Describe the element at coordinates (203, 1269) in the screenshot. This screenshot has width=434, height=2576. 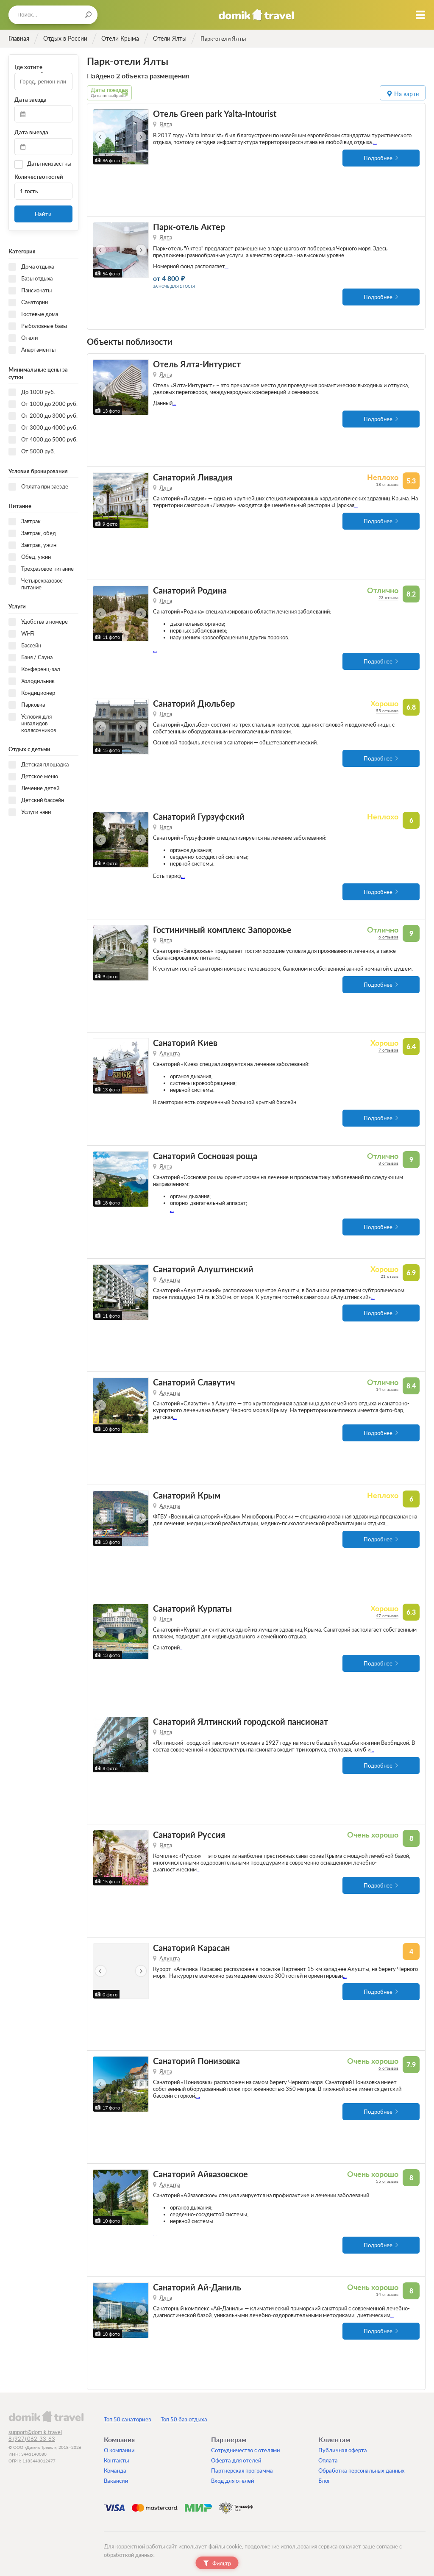
I see `Санаторий Алуштинский` at that location.